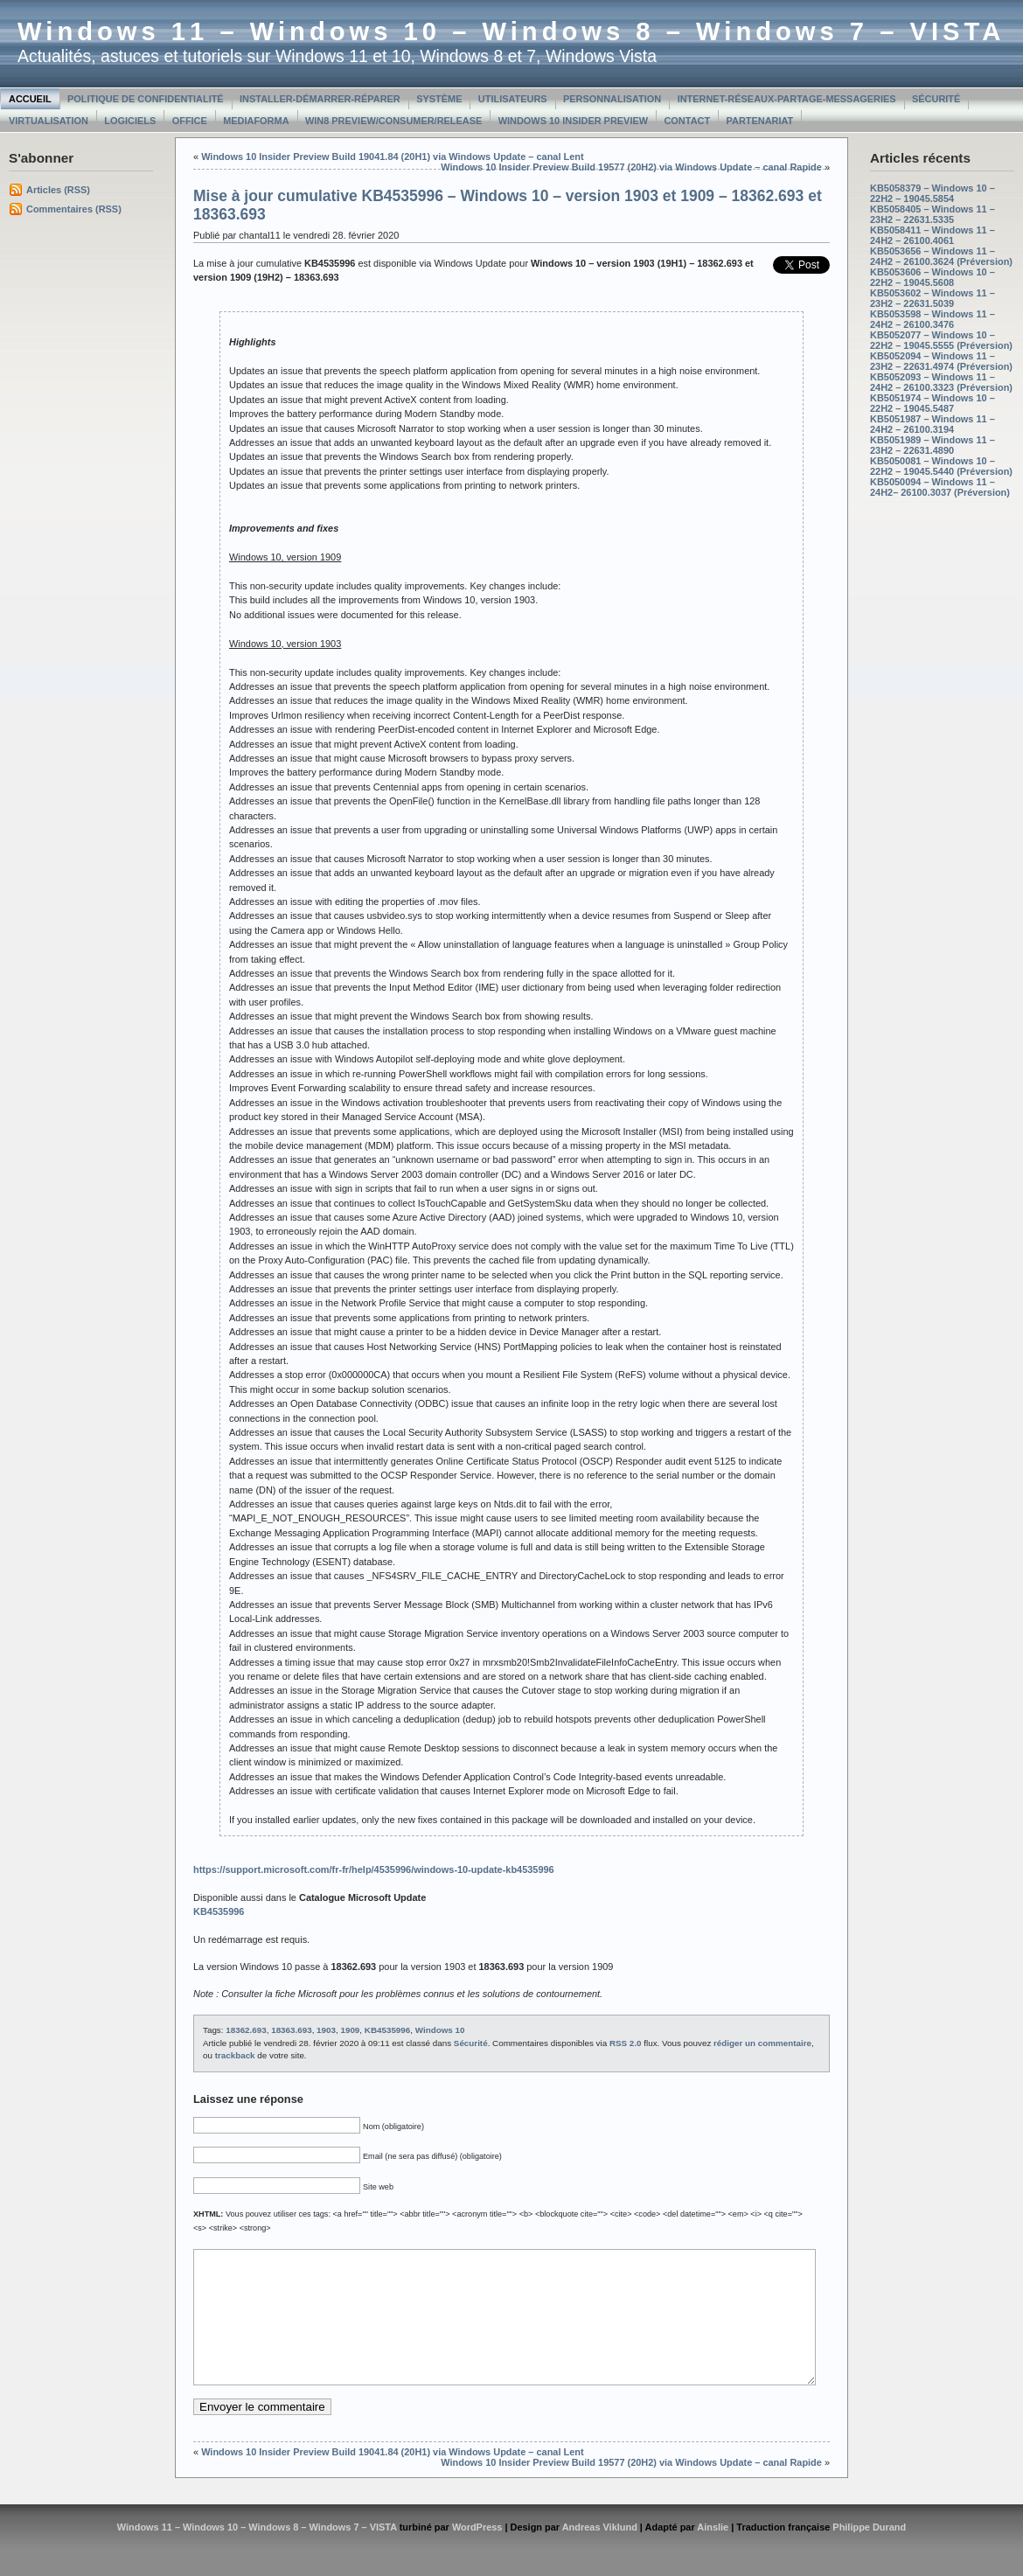 The width and height of the screenshot is (1023, 2576). I want to click on Installer-Démarrer-Réparer, so click(320, 99).